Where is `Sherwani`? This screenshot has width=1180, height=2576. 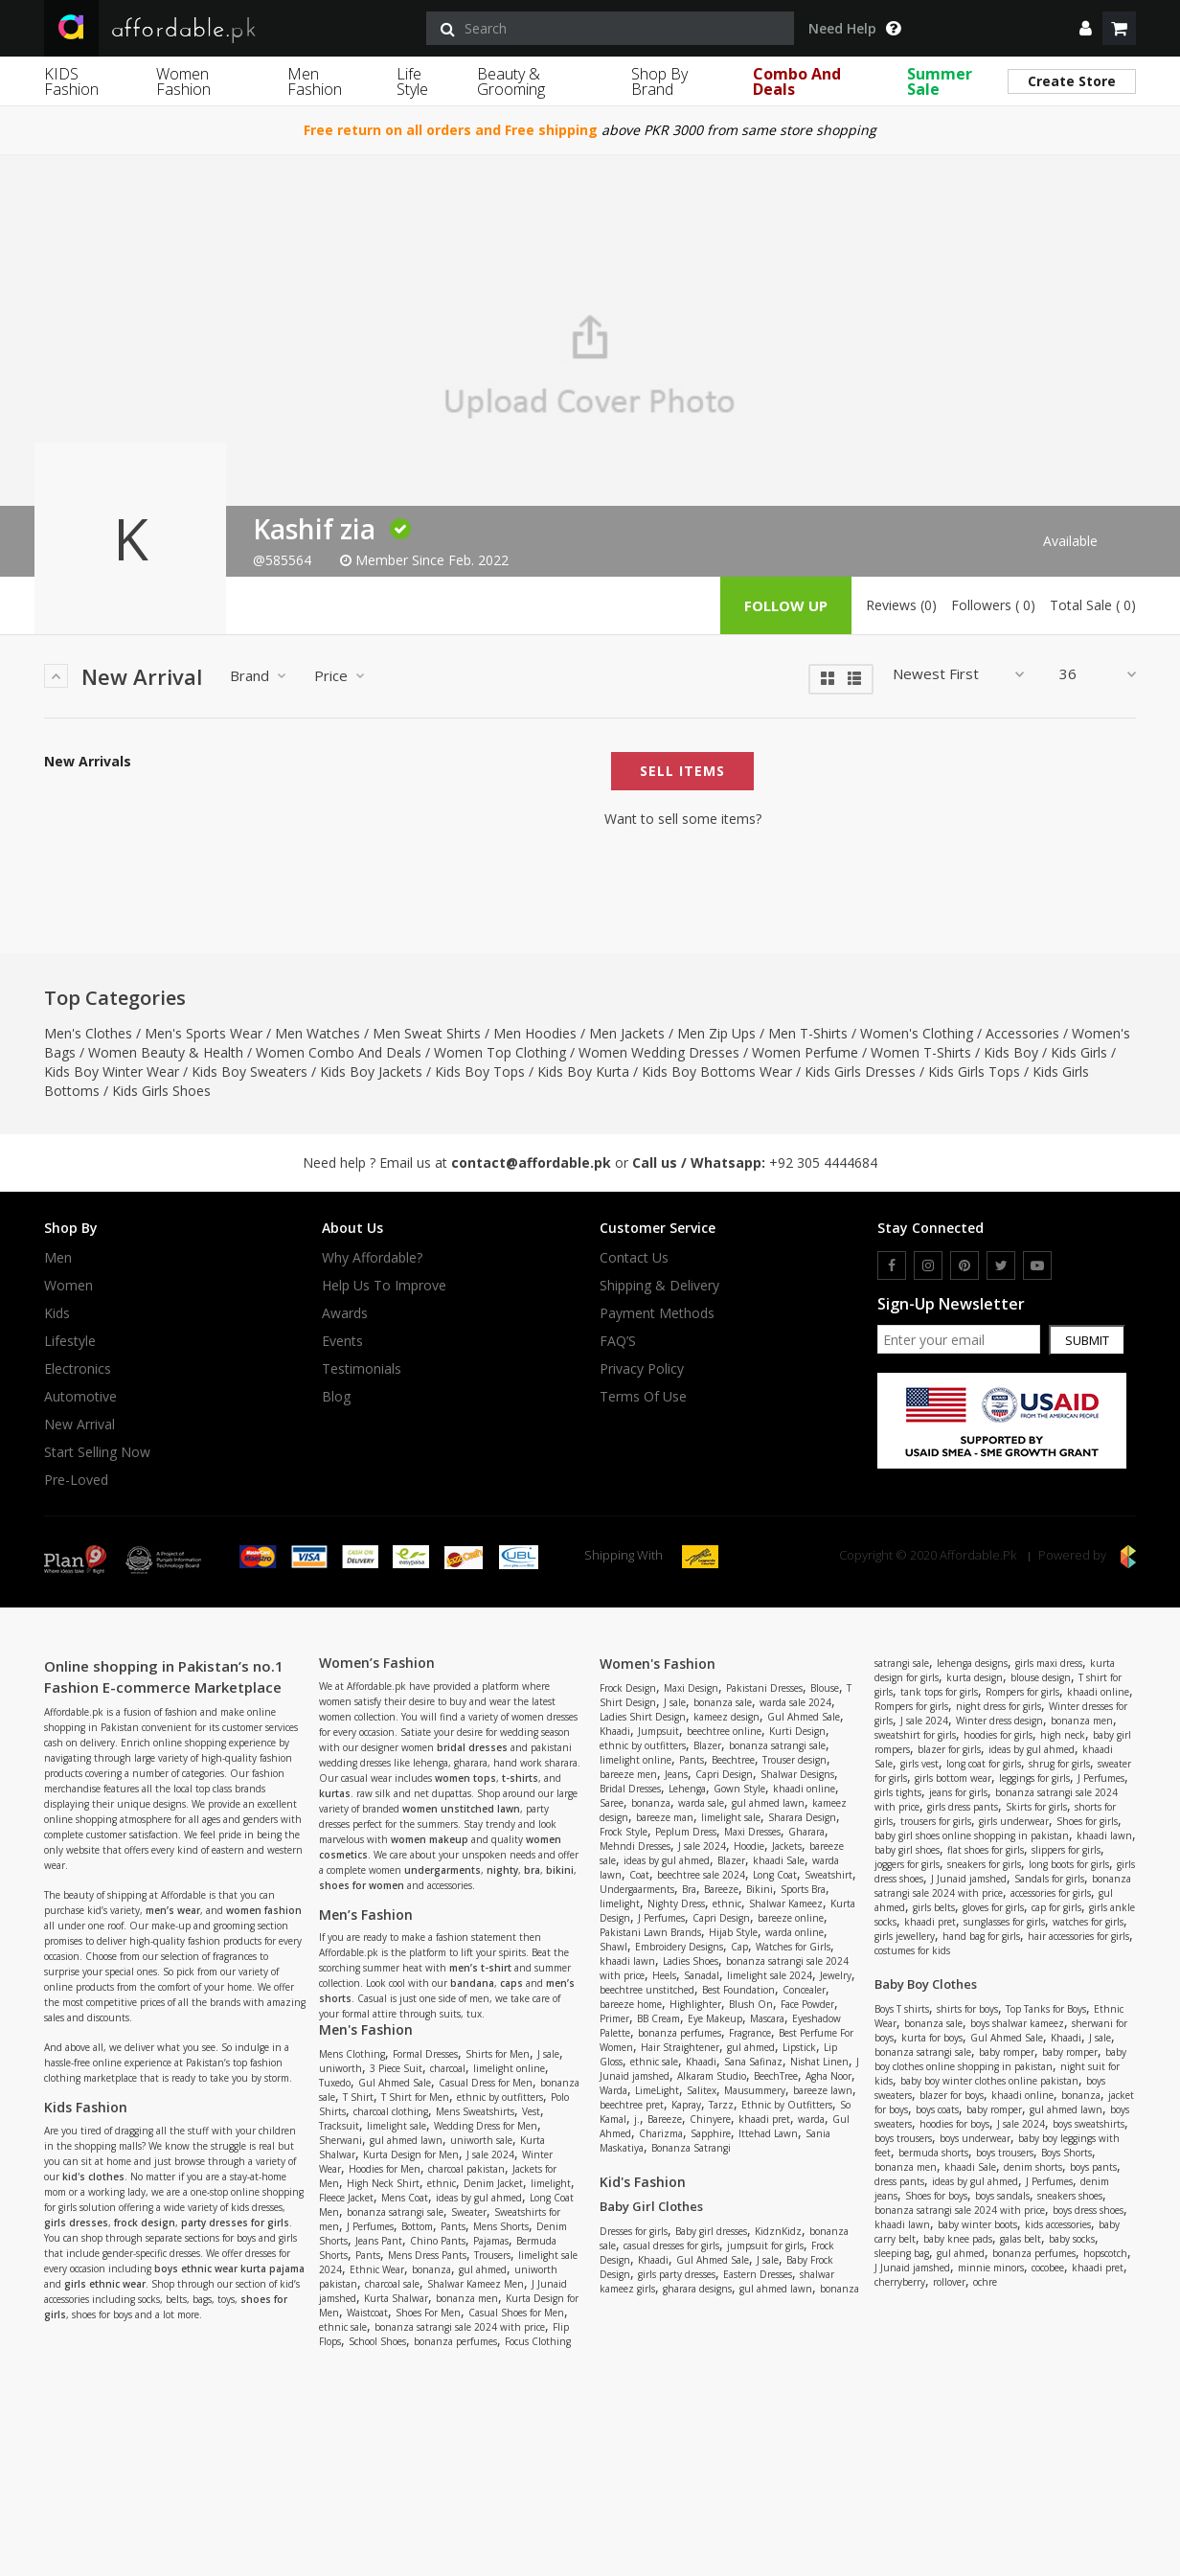 Sherwani is located at coordinates (340, 2140).